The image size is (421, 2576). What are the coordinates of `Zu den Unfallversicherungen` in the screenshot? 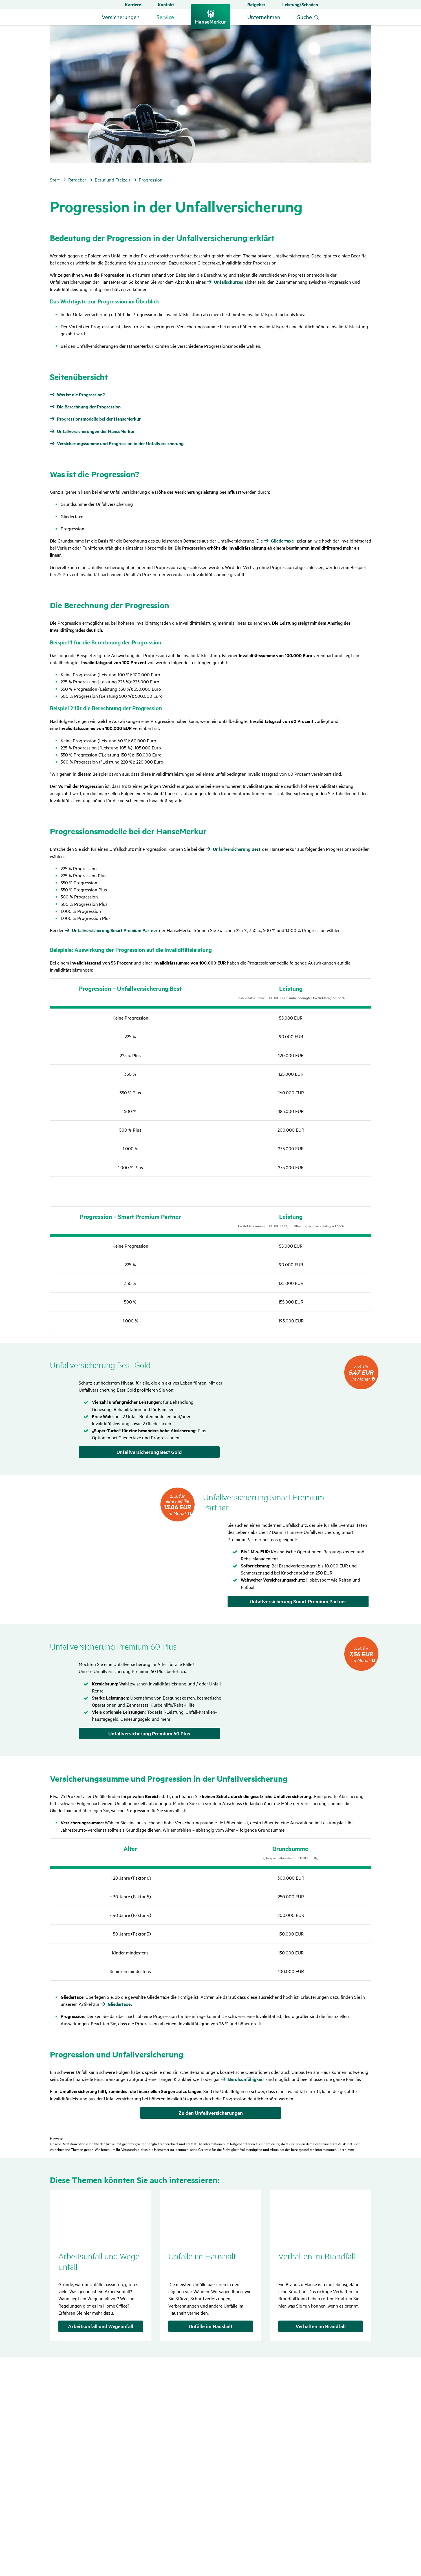 It's located at (210, 2112).